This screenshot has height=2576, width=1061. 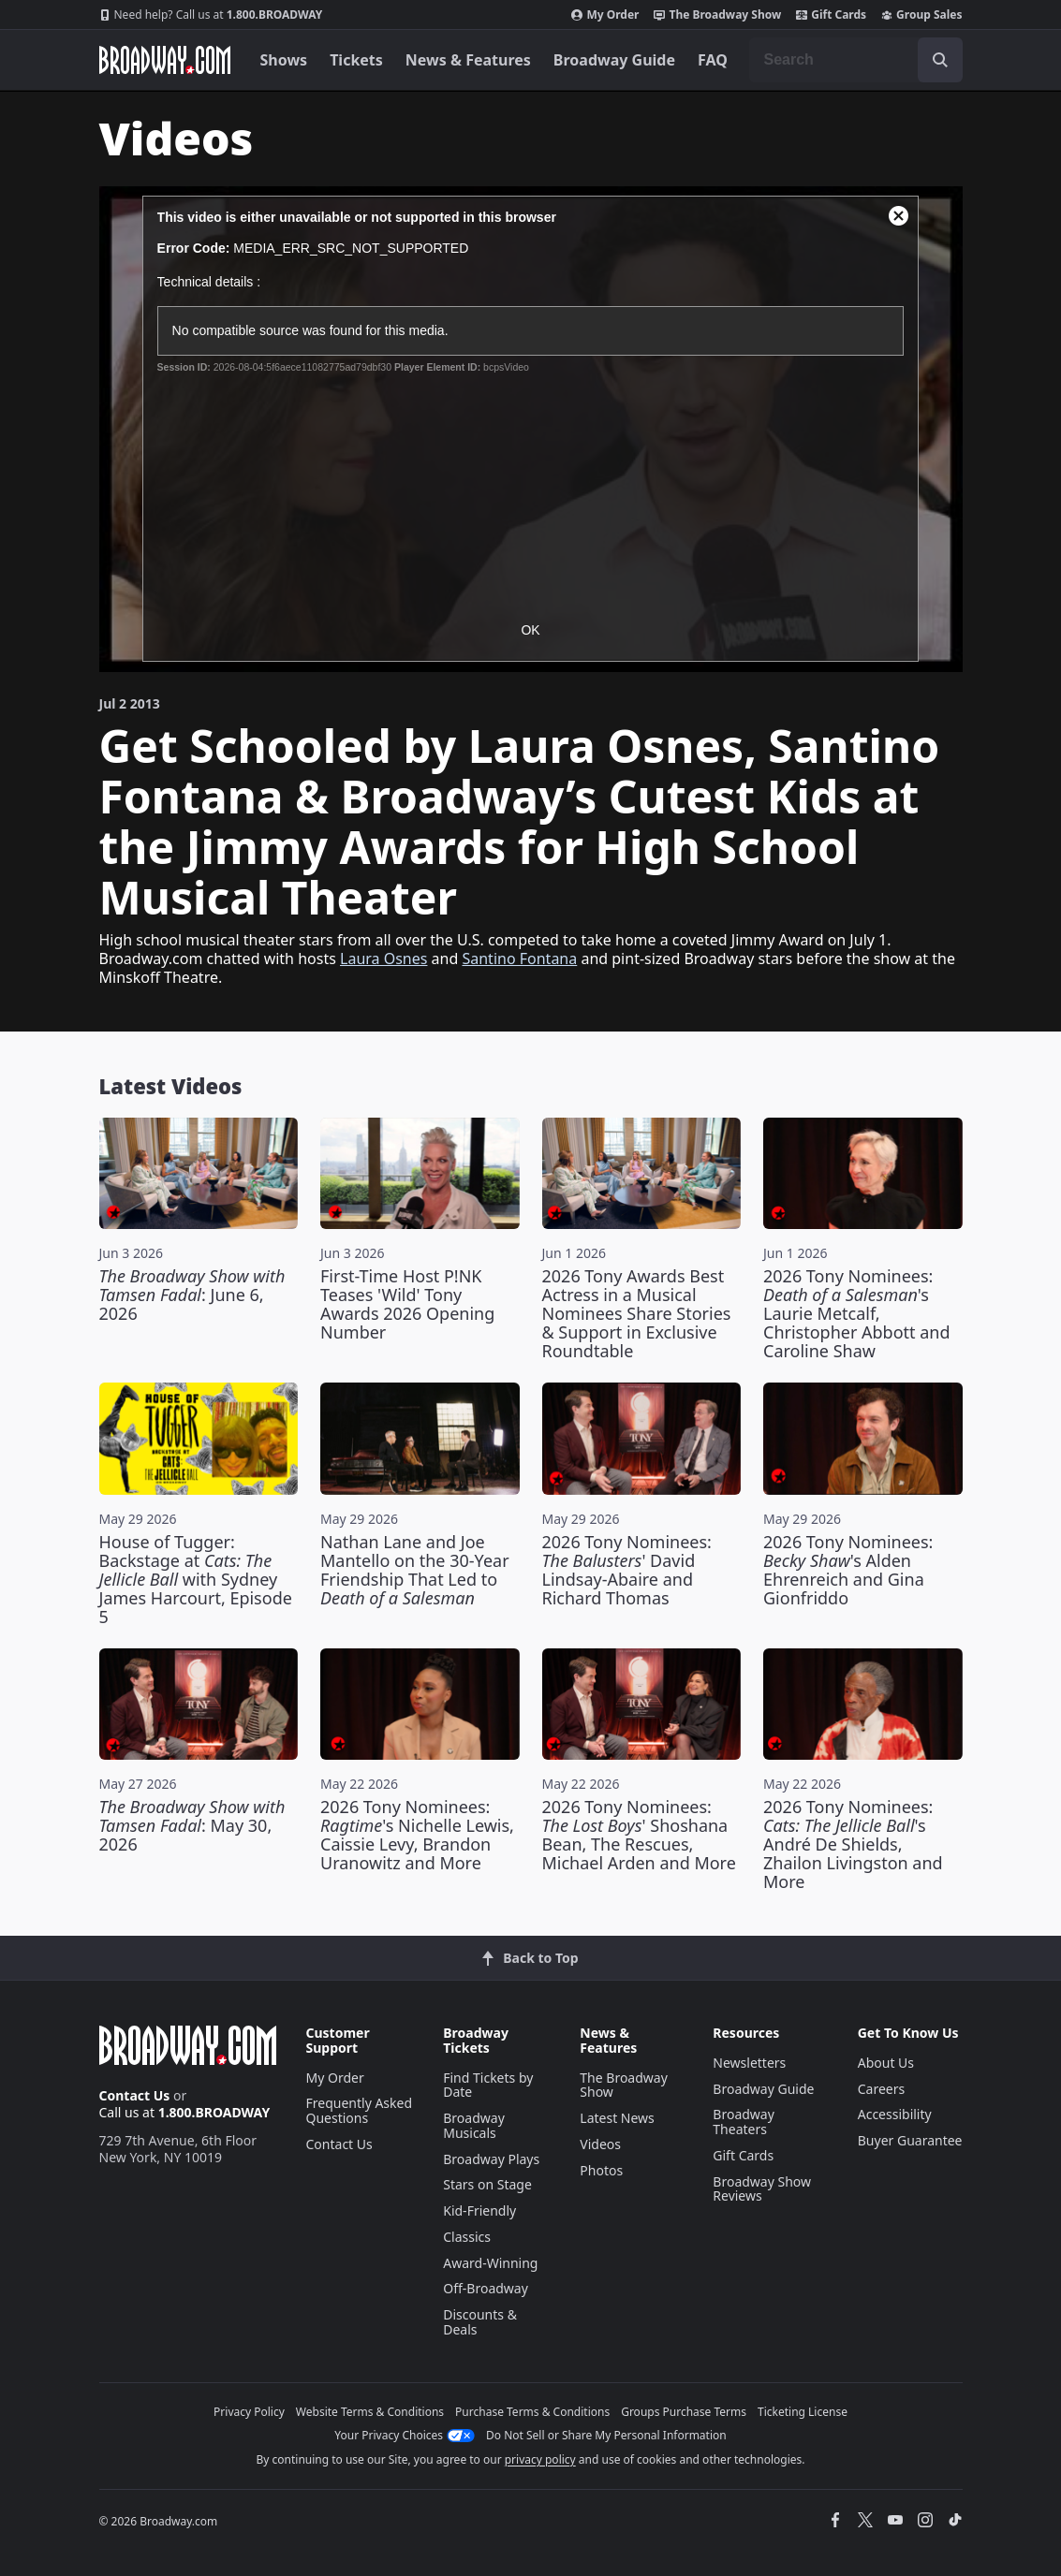 I want to click on Broadway Musicals, so click(x=474, y=2125).